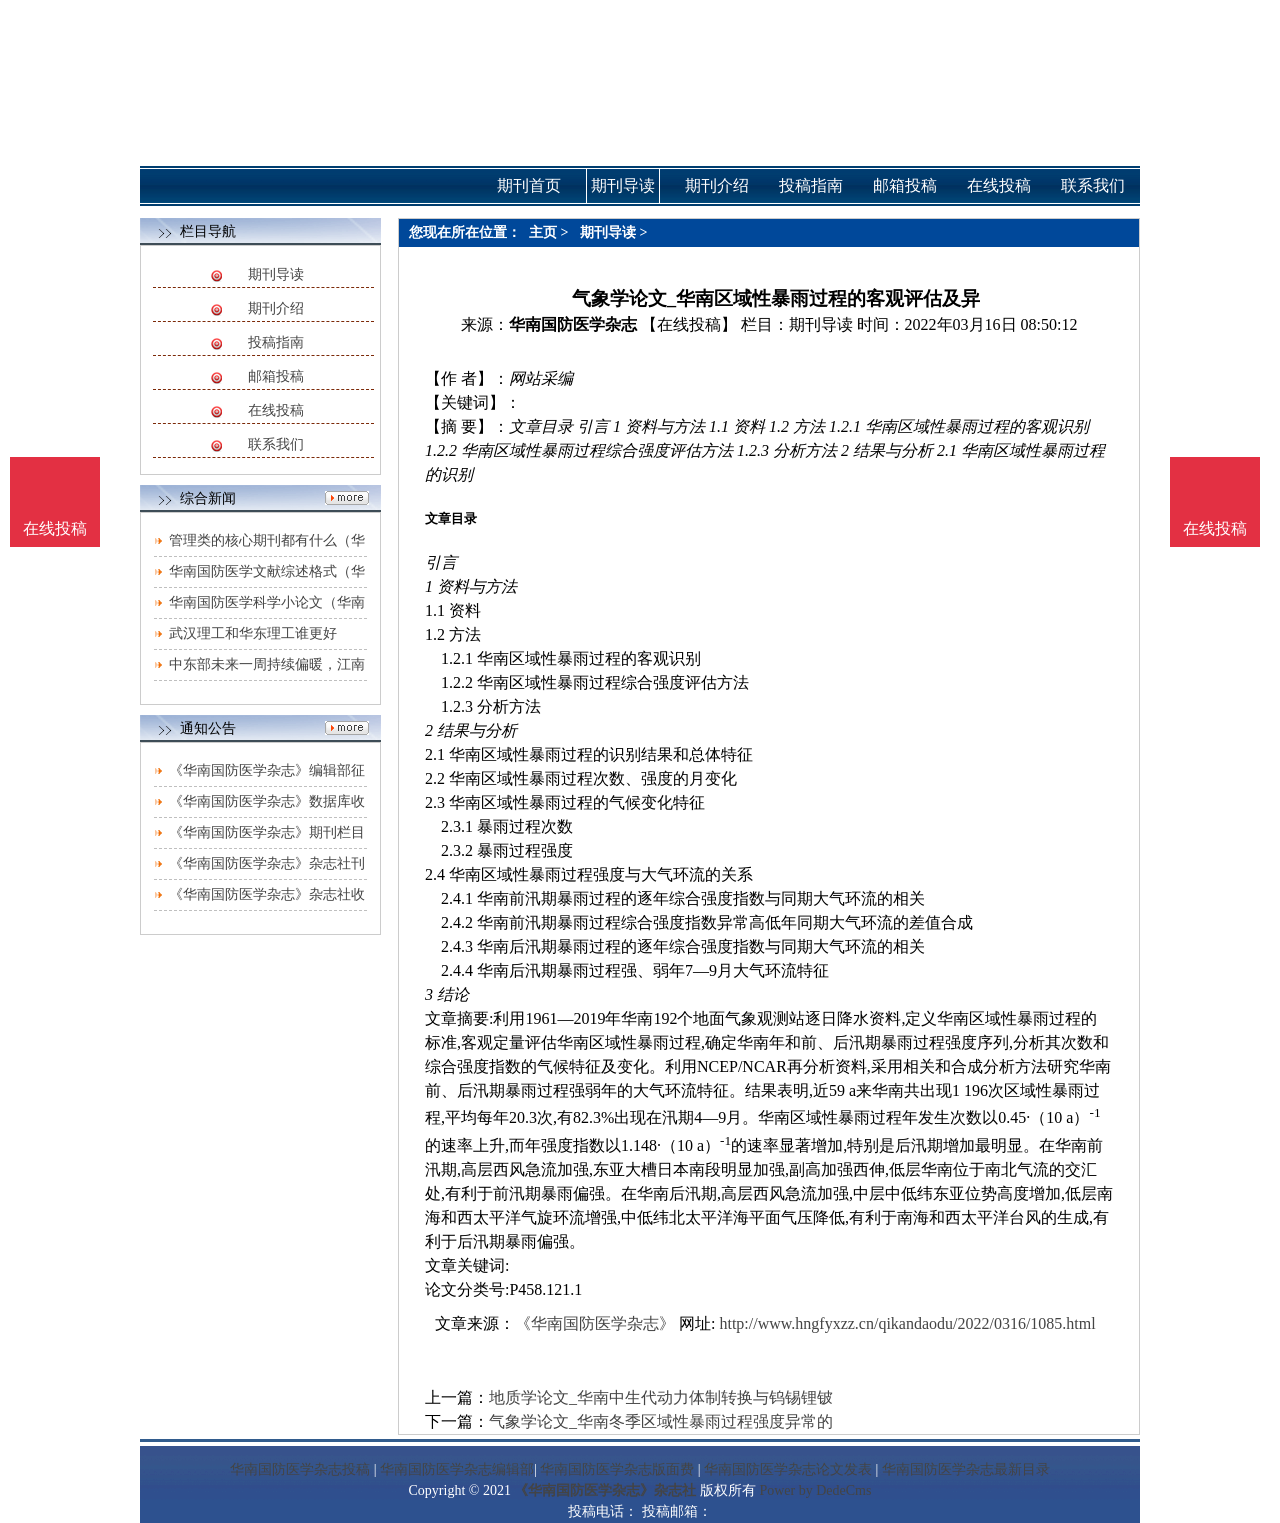  What do you see at coordinates (276, 410) in the screenshot?
I see `在线投稿` at bounding box center [276, 410].